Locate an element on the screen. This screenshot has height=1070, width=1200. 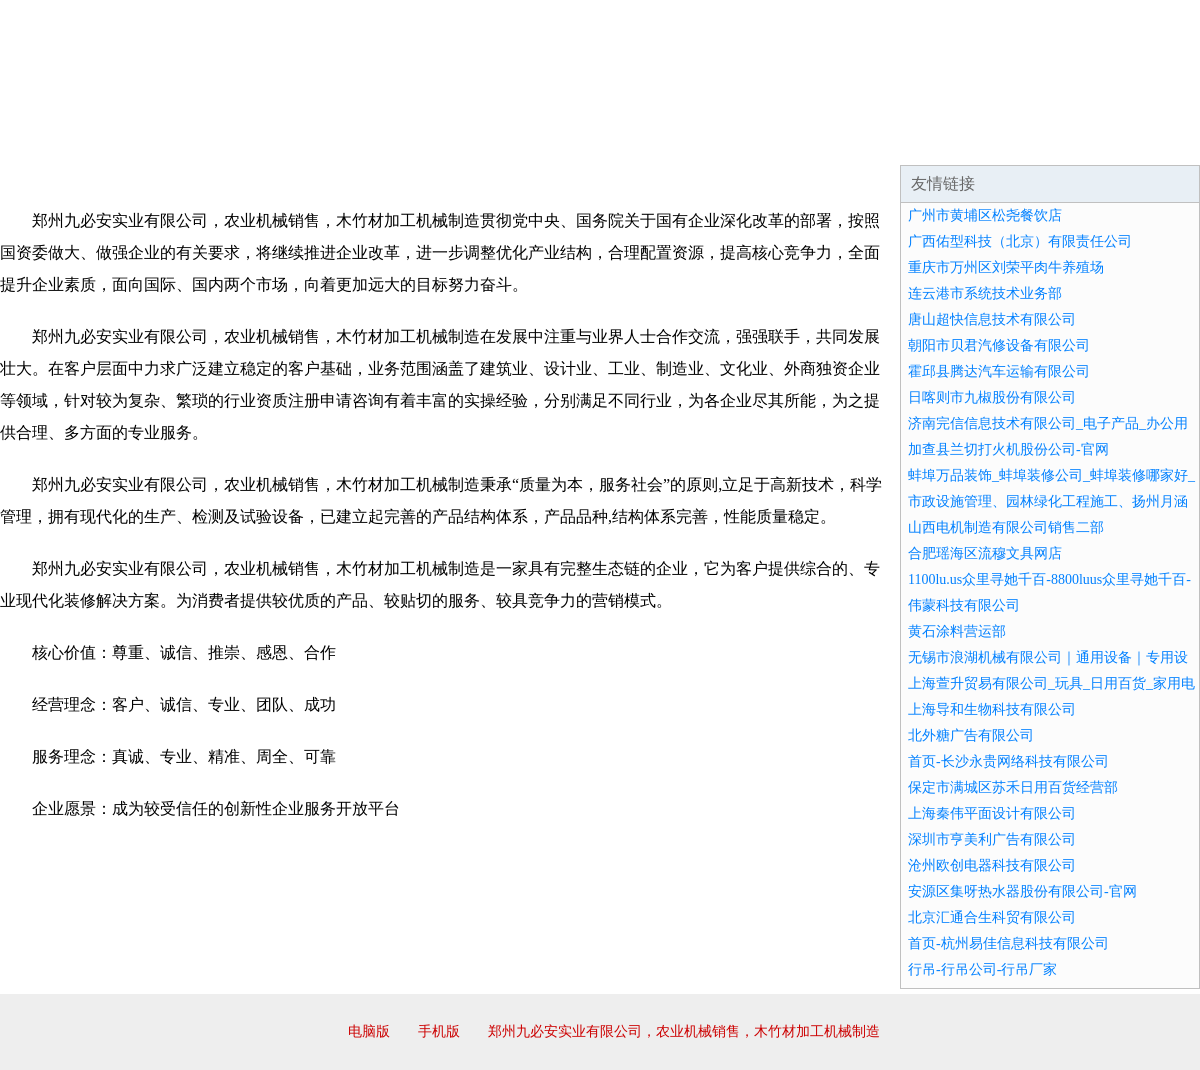
上海秦伟平面设计有限公司 is located at coordinates (992, 813).